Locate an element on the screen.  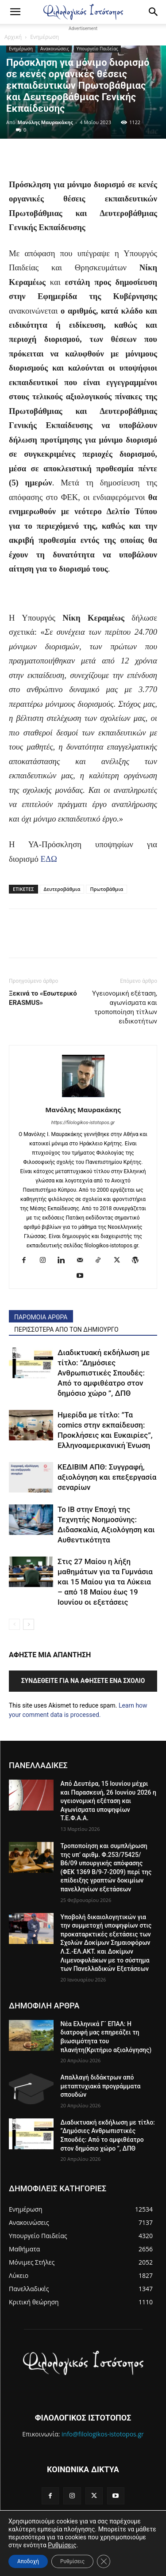
Δευτεροβάθμια is located at coordinates (62, 889).